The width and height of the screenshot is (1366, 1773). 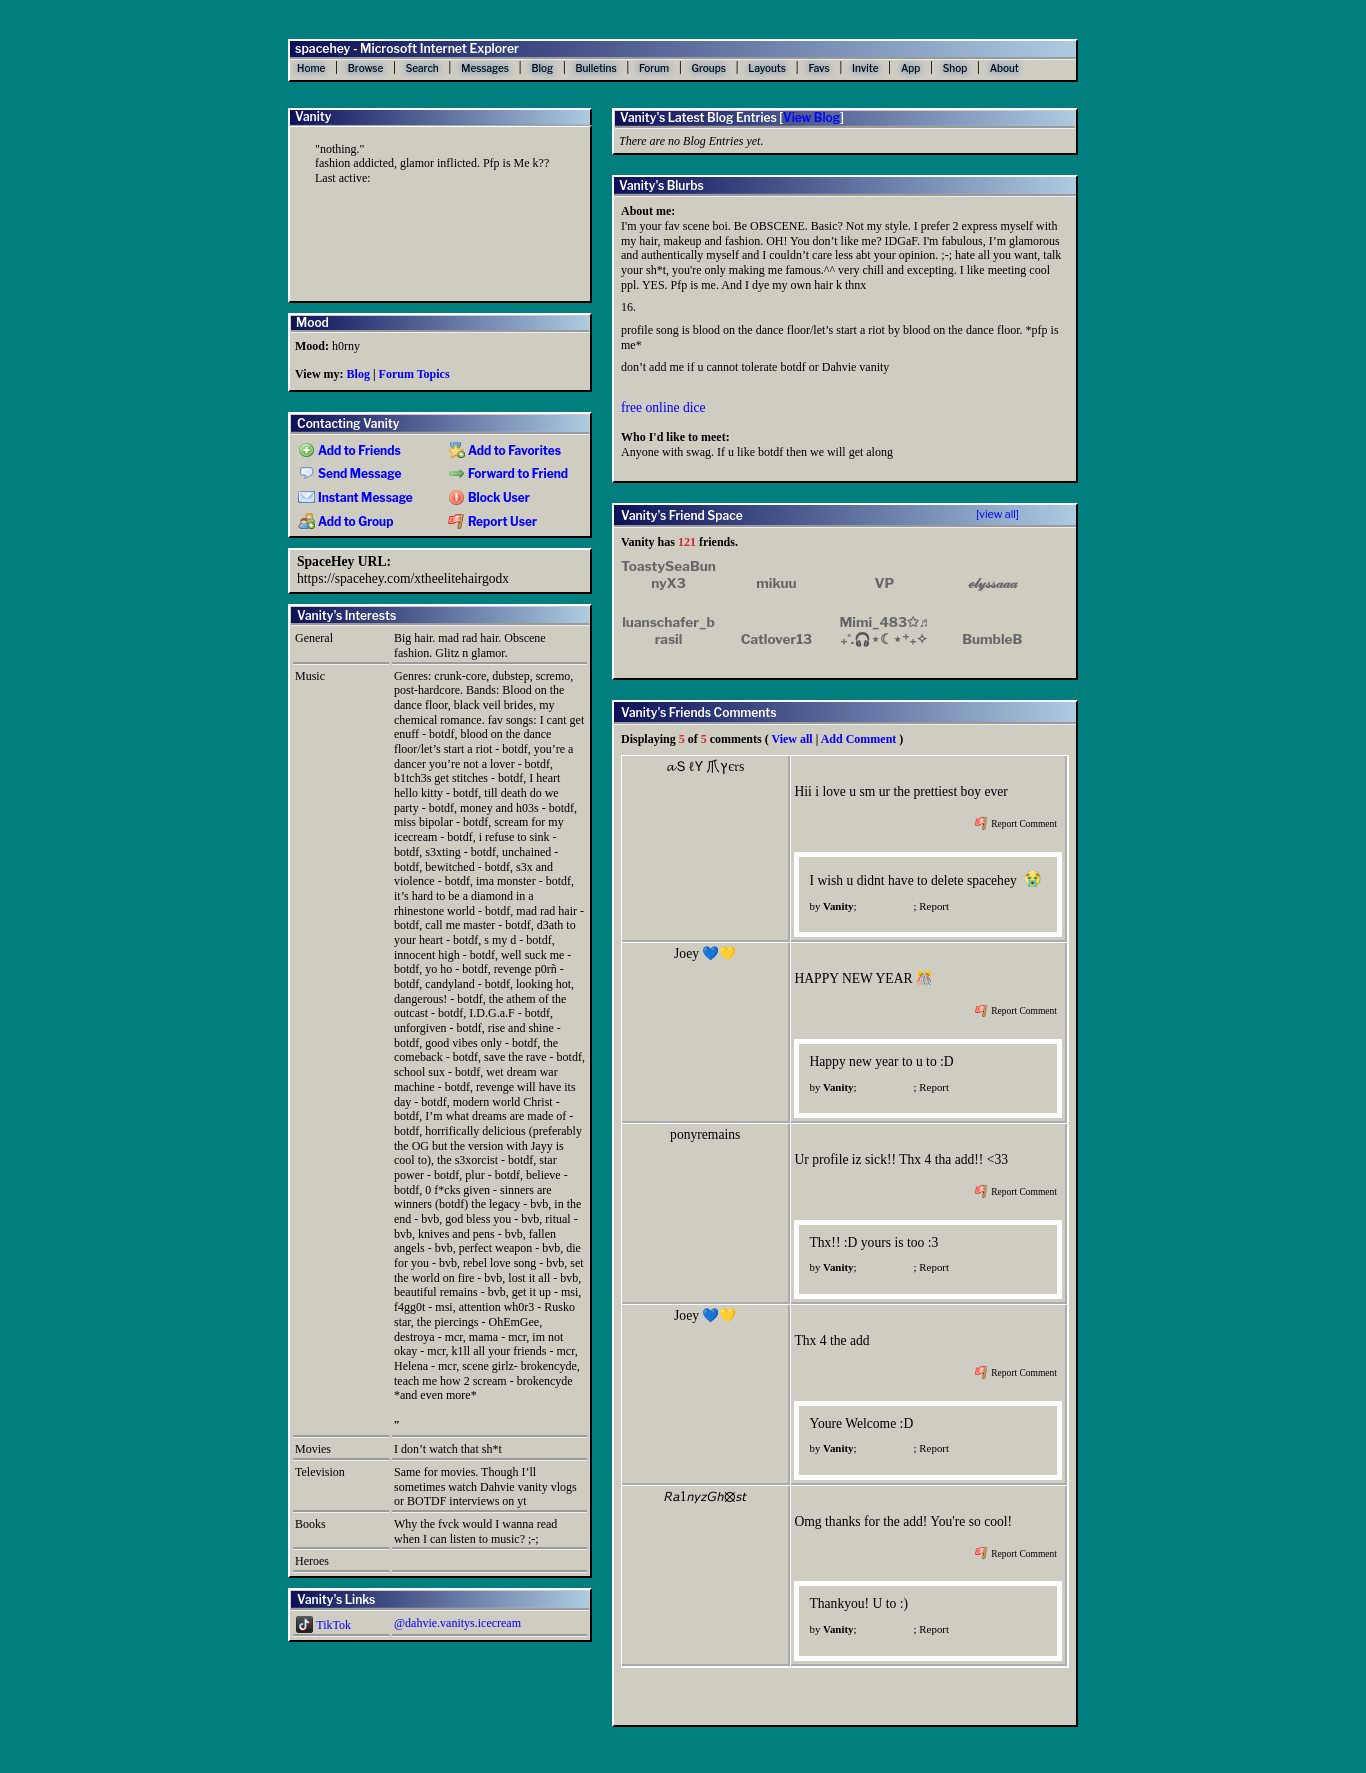 What do you see at coordinates (349, 451) in the screenshot?
I see `Add to Friends` at bounding box center [349, 451].